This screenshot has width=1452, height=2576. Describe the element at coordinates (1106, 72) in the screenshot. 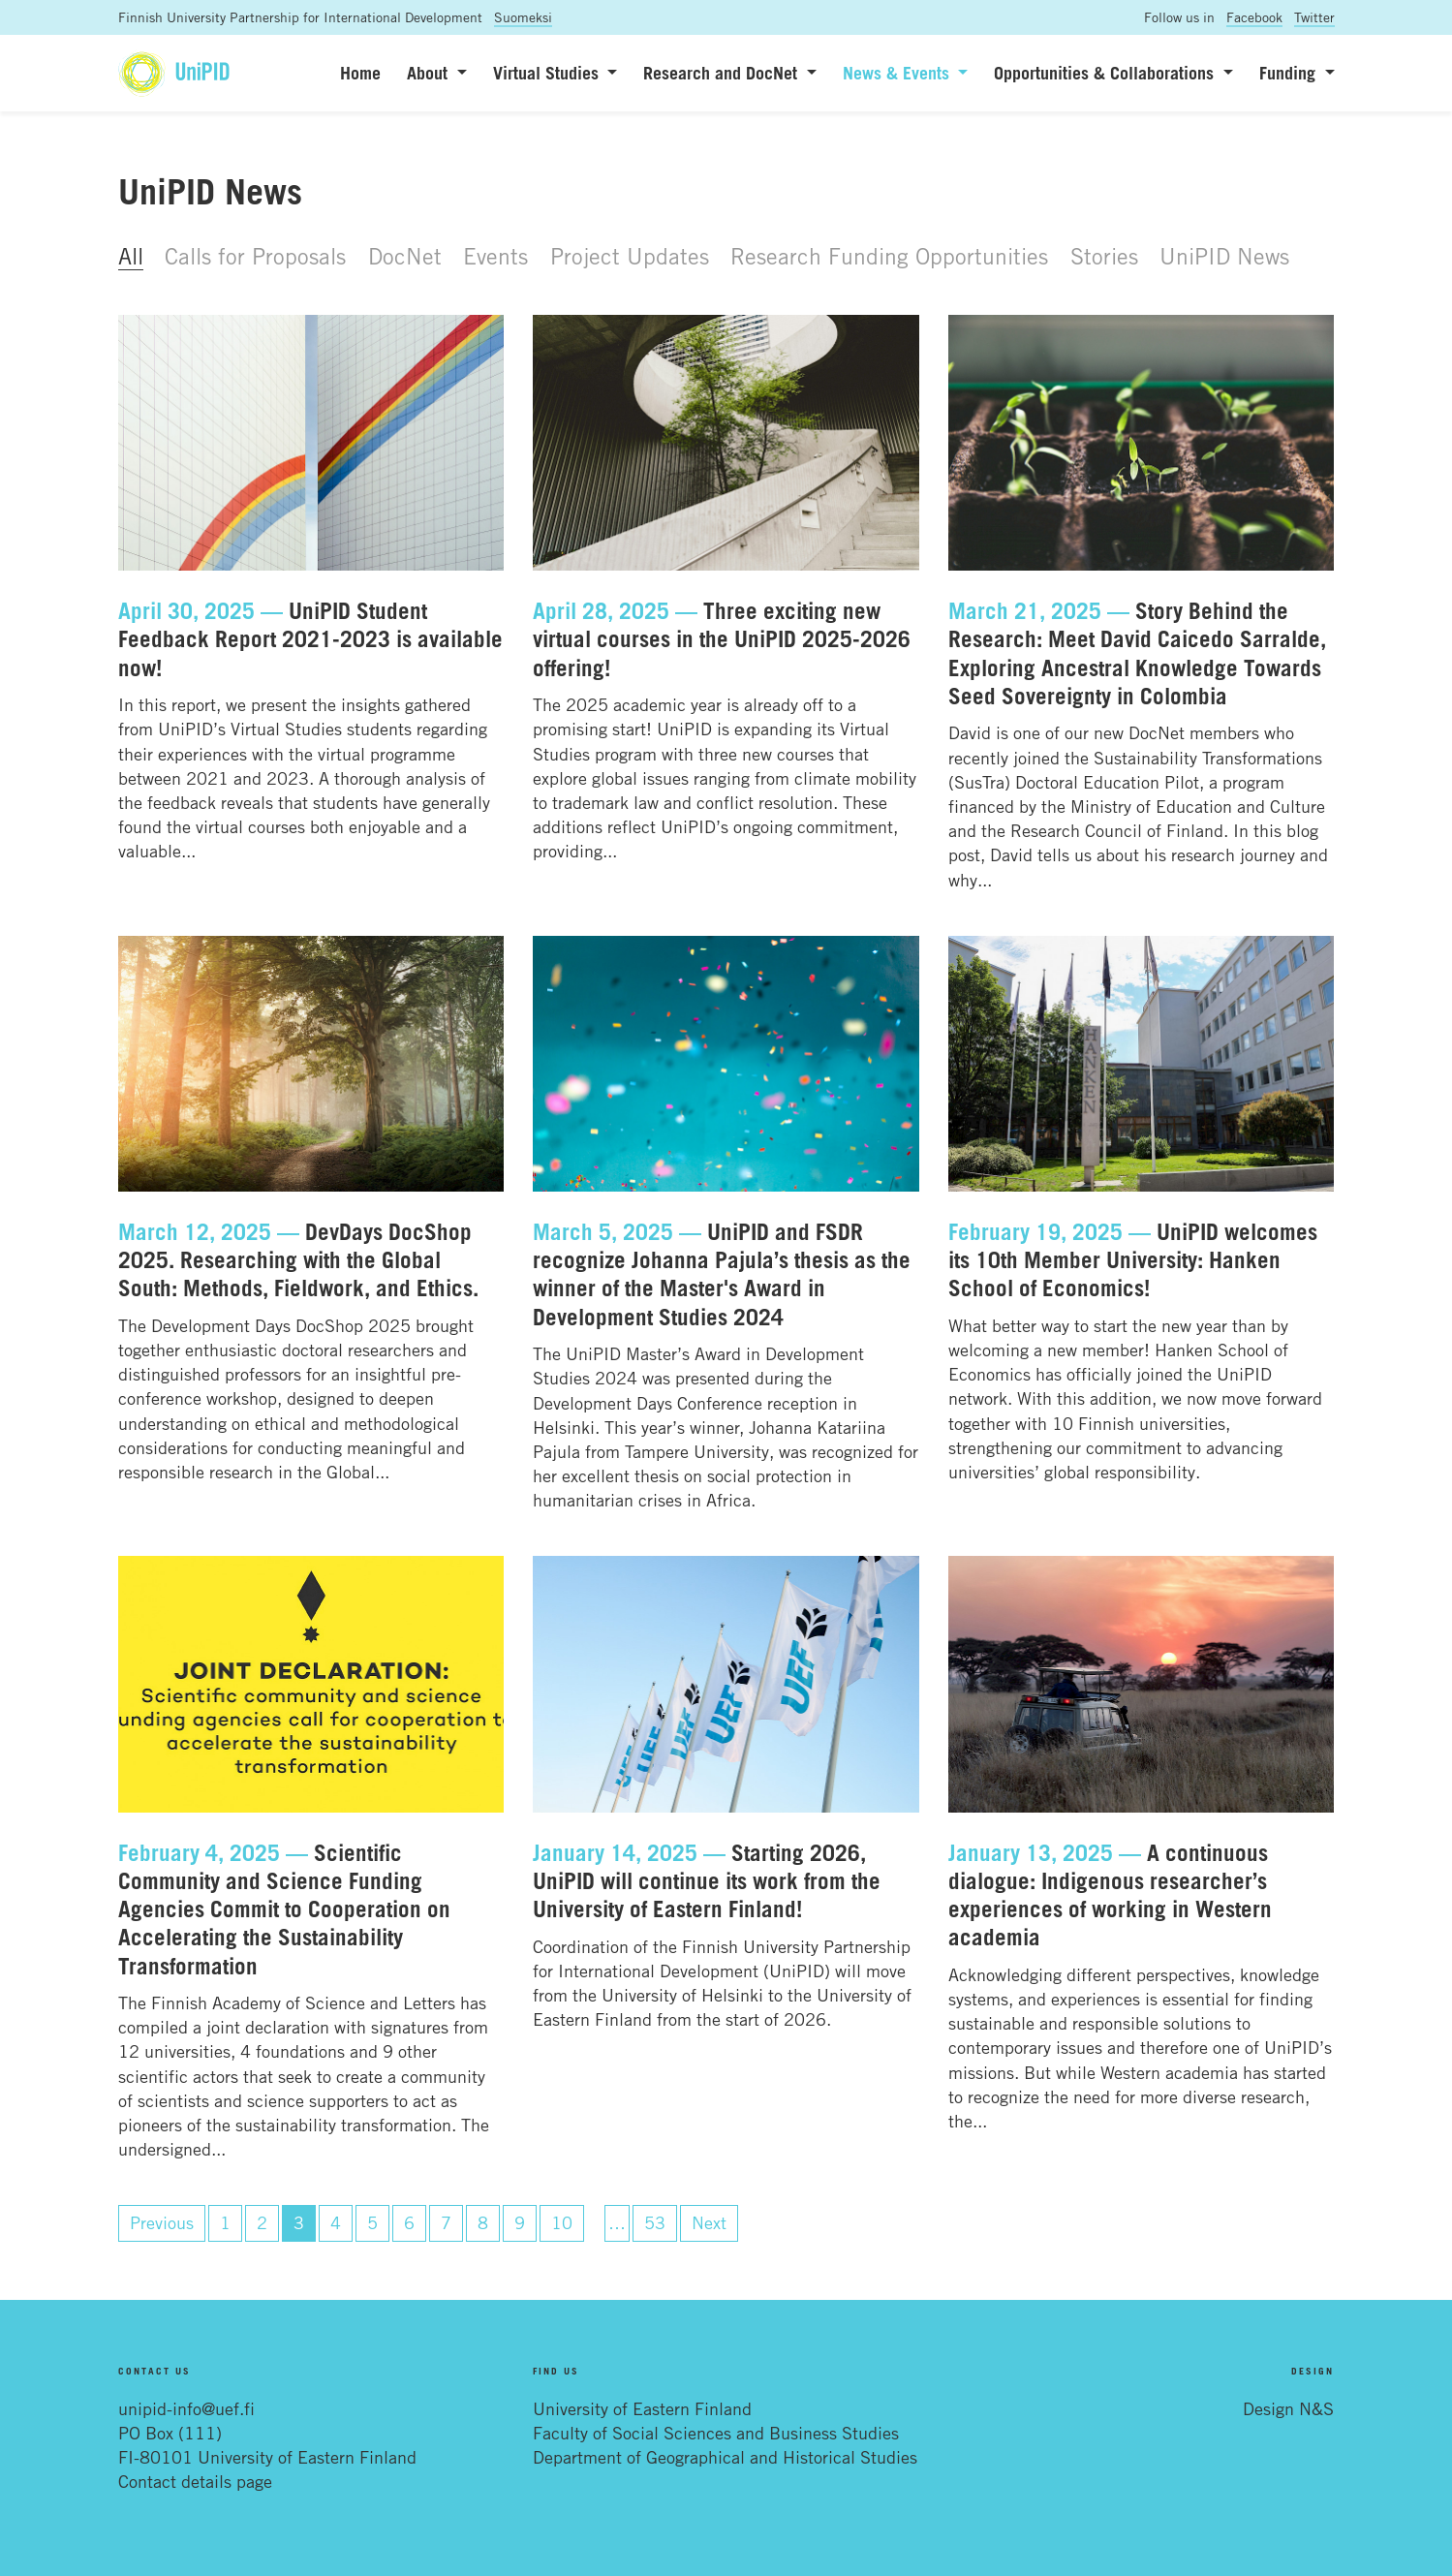

I see `Opportunities & Collaborations [button]` at that location.